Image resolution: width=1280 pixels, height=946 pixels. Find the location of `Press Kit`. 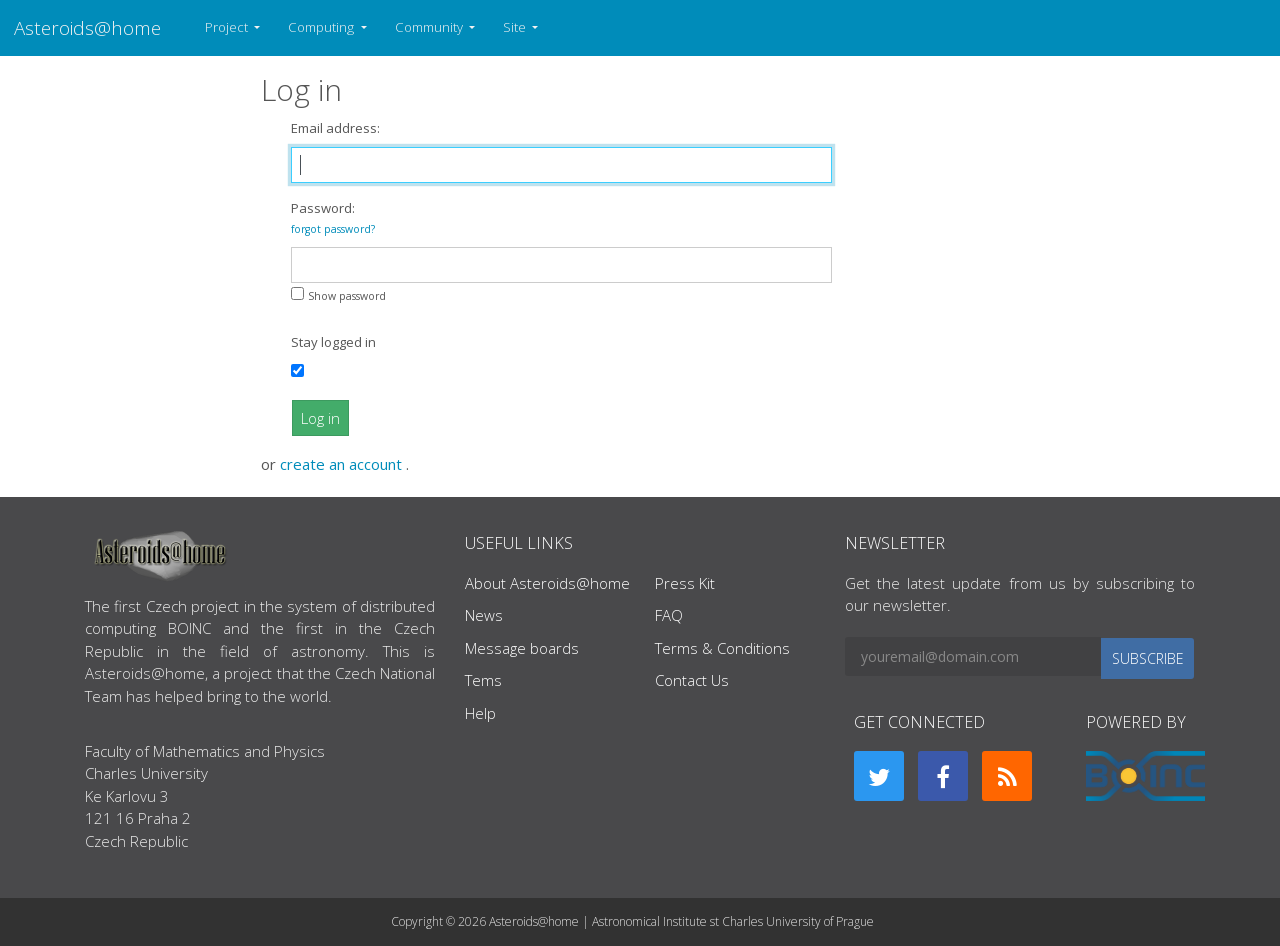

Press Kit is located at coordinates (685, 583).